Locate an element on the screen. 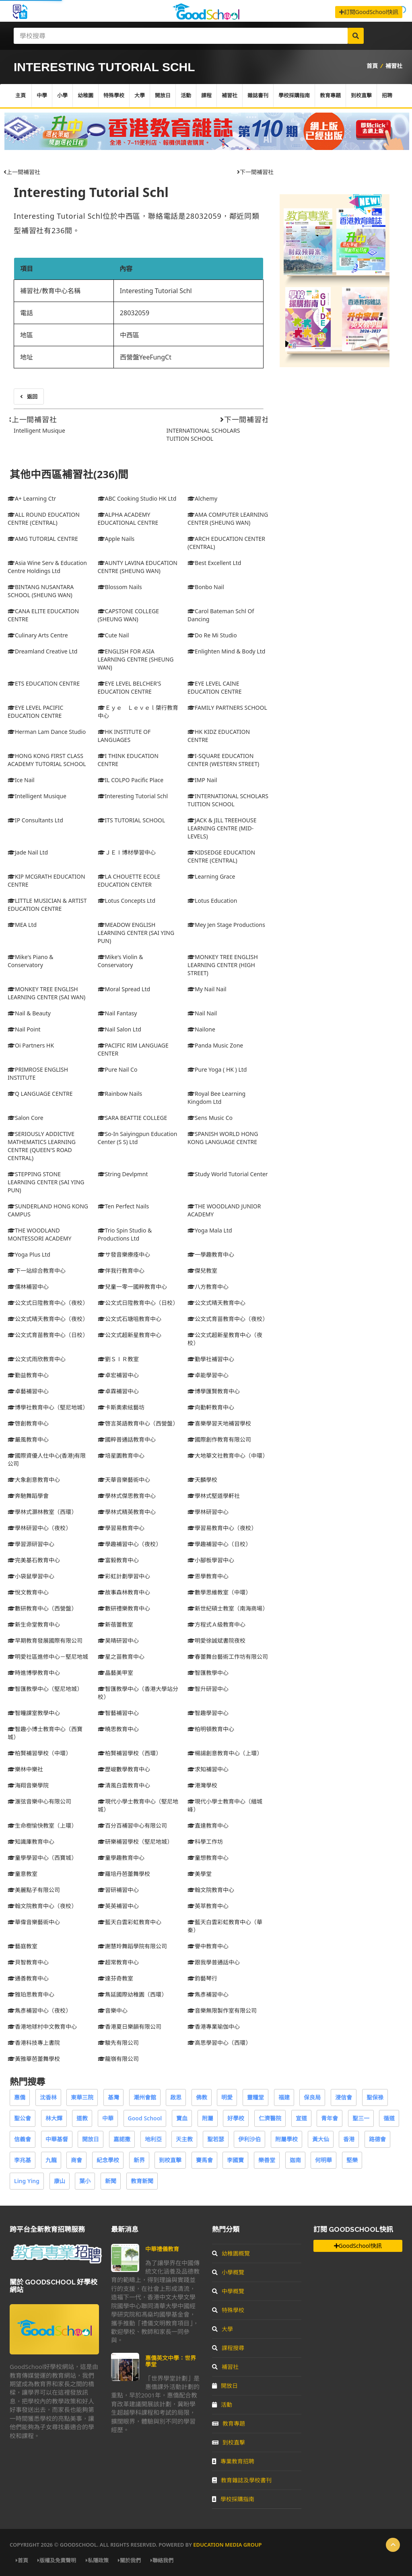  柏賢補習學校（中環） is located at coordinates (39, 1753).